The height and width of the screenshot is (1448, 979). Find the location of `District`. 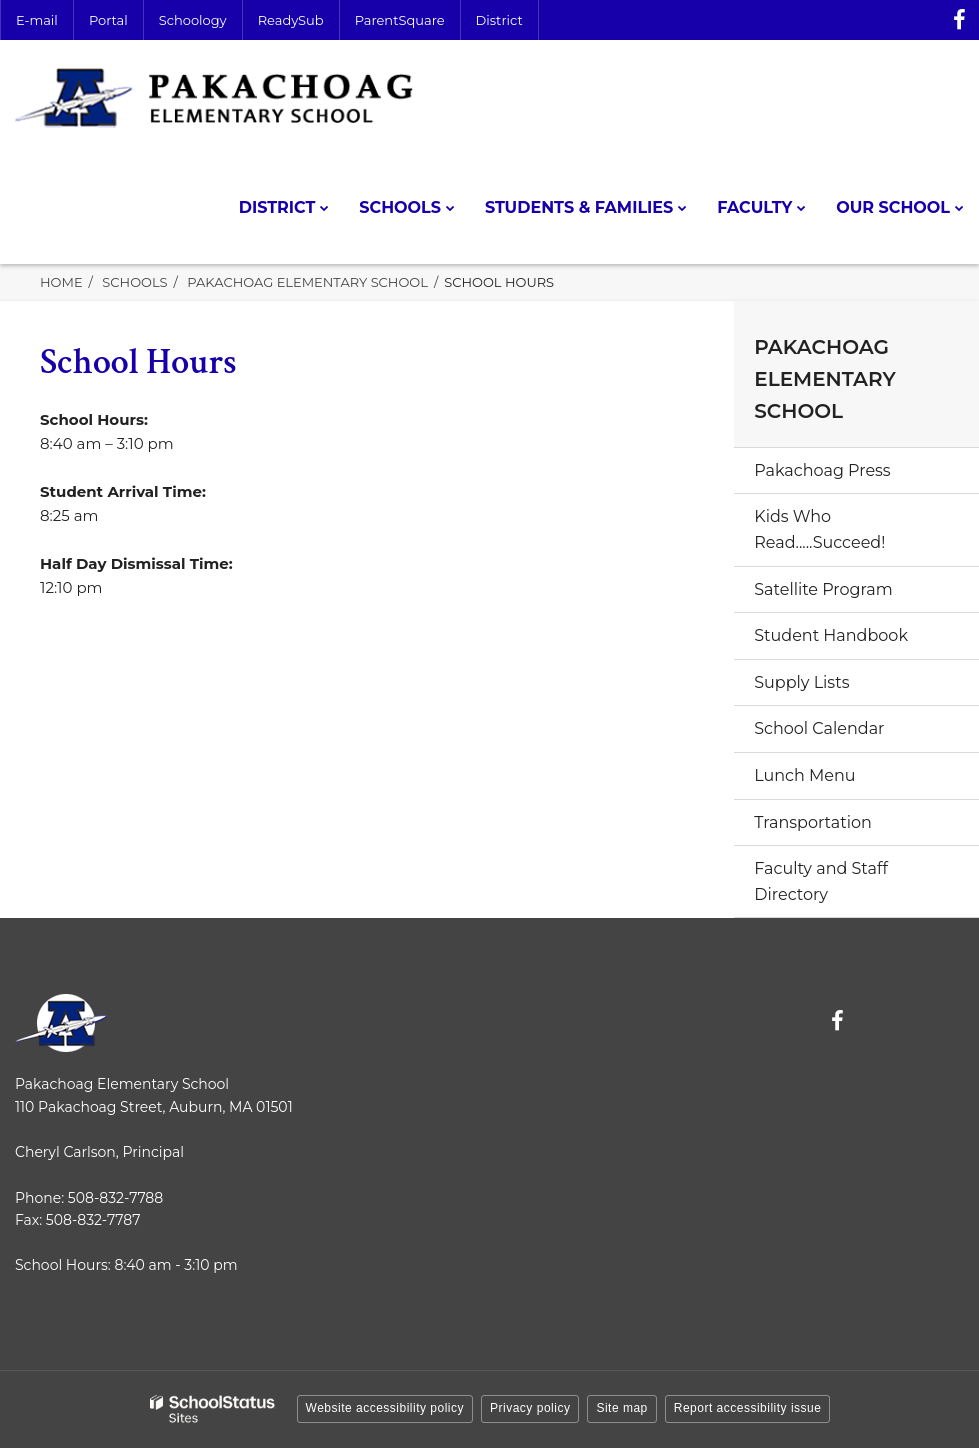

District is located at coordinates (499, 20).